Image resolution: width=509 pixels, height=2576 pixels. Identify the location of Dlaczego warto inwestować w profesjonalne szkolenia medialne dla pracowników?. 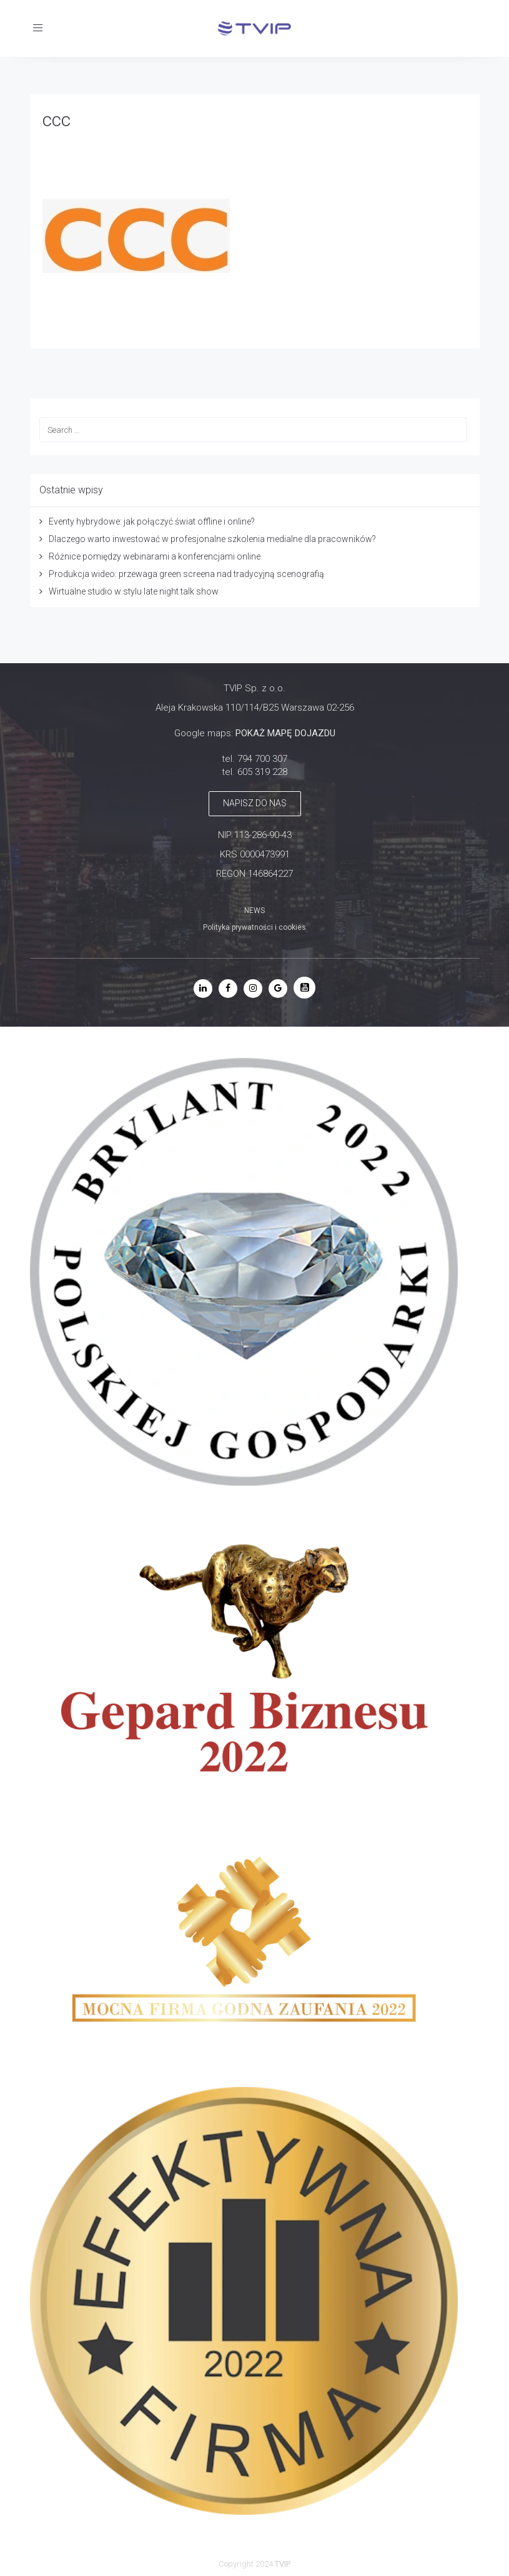
(212, 539).